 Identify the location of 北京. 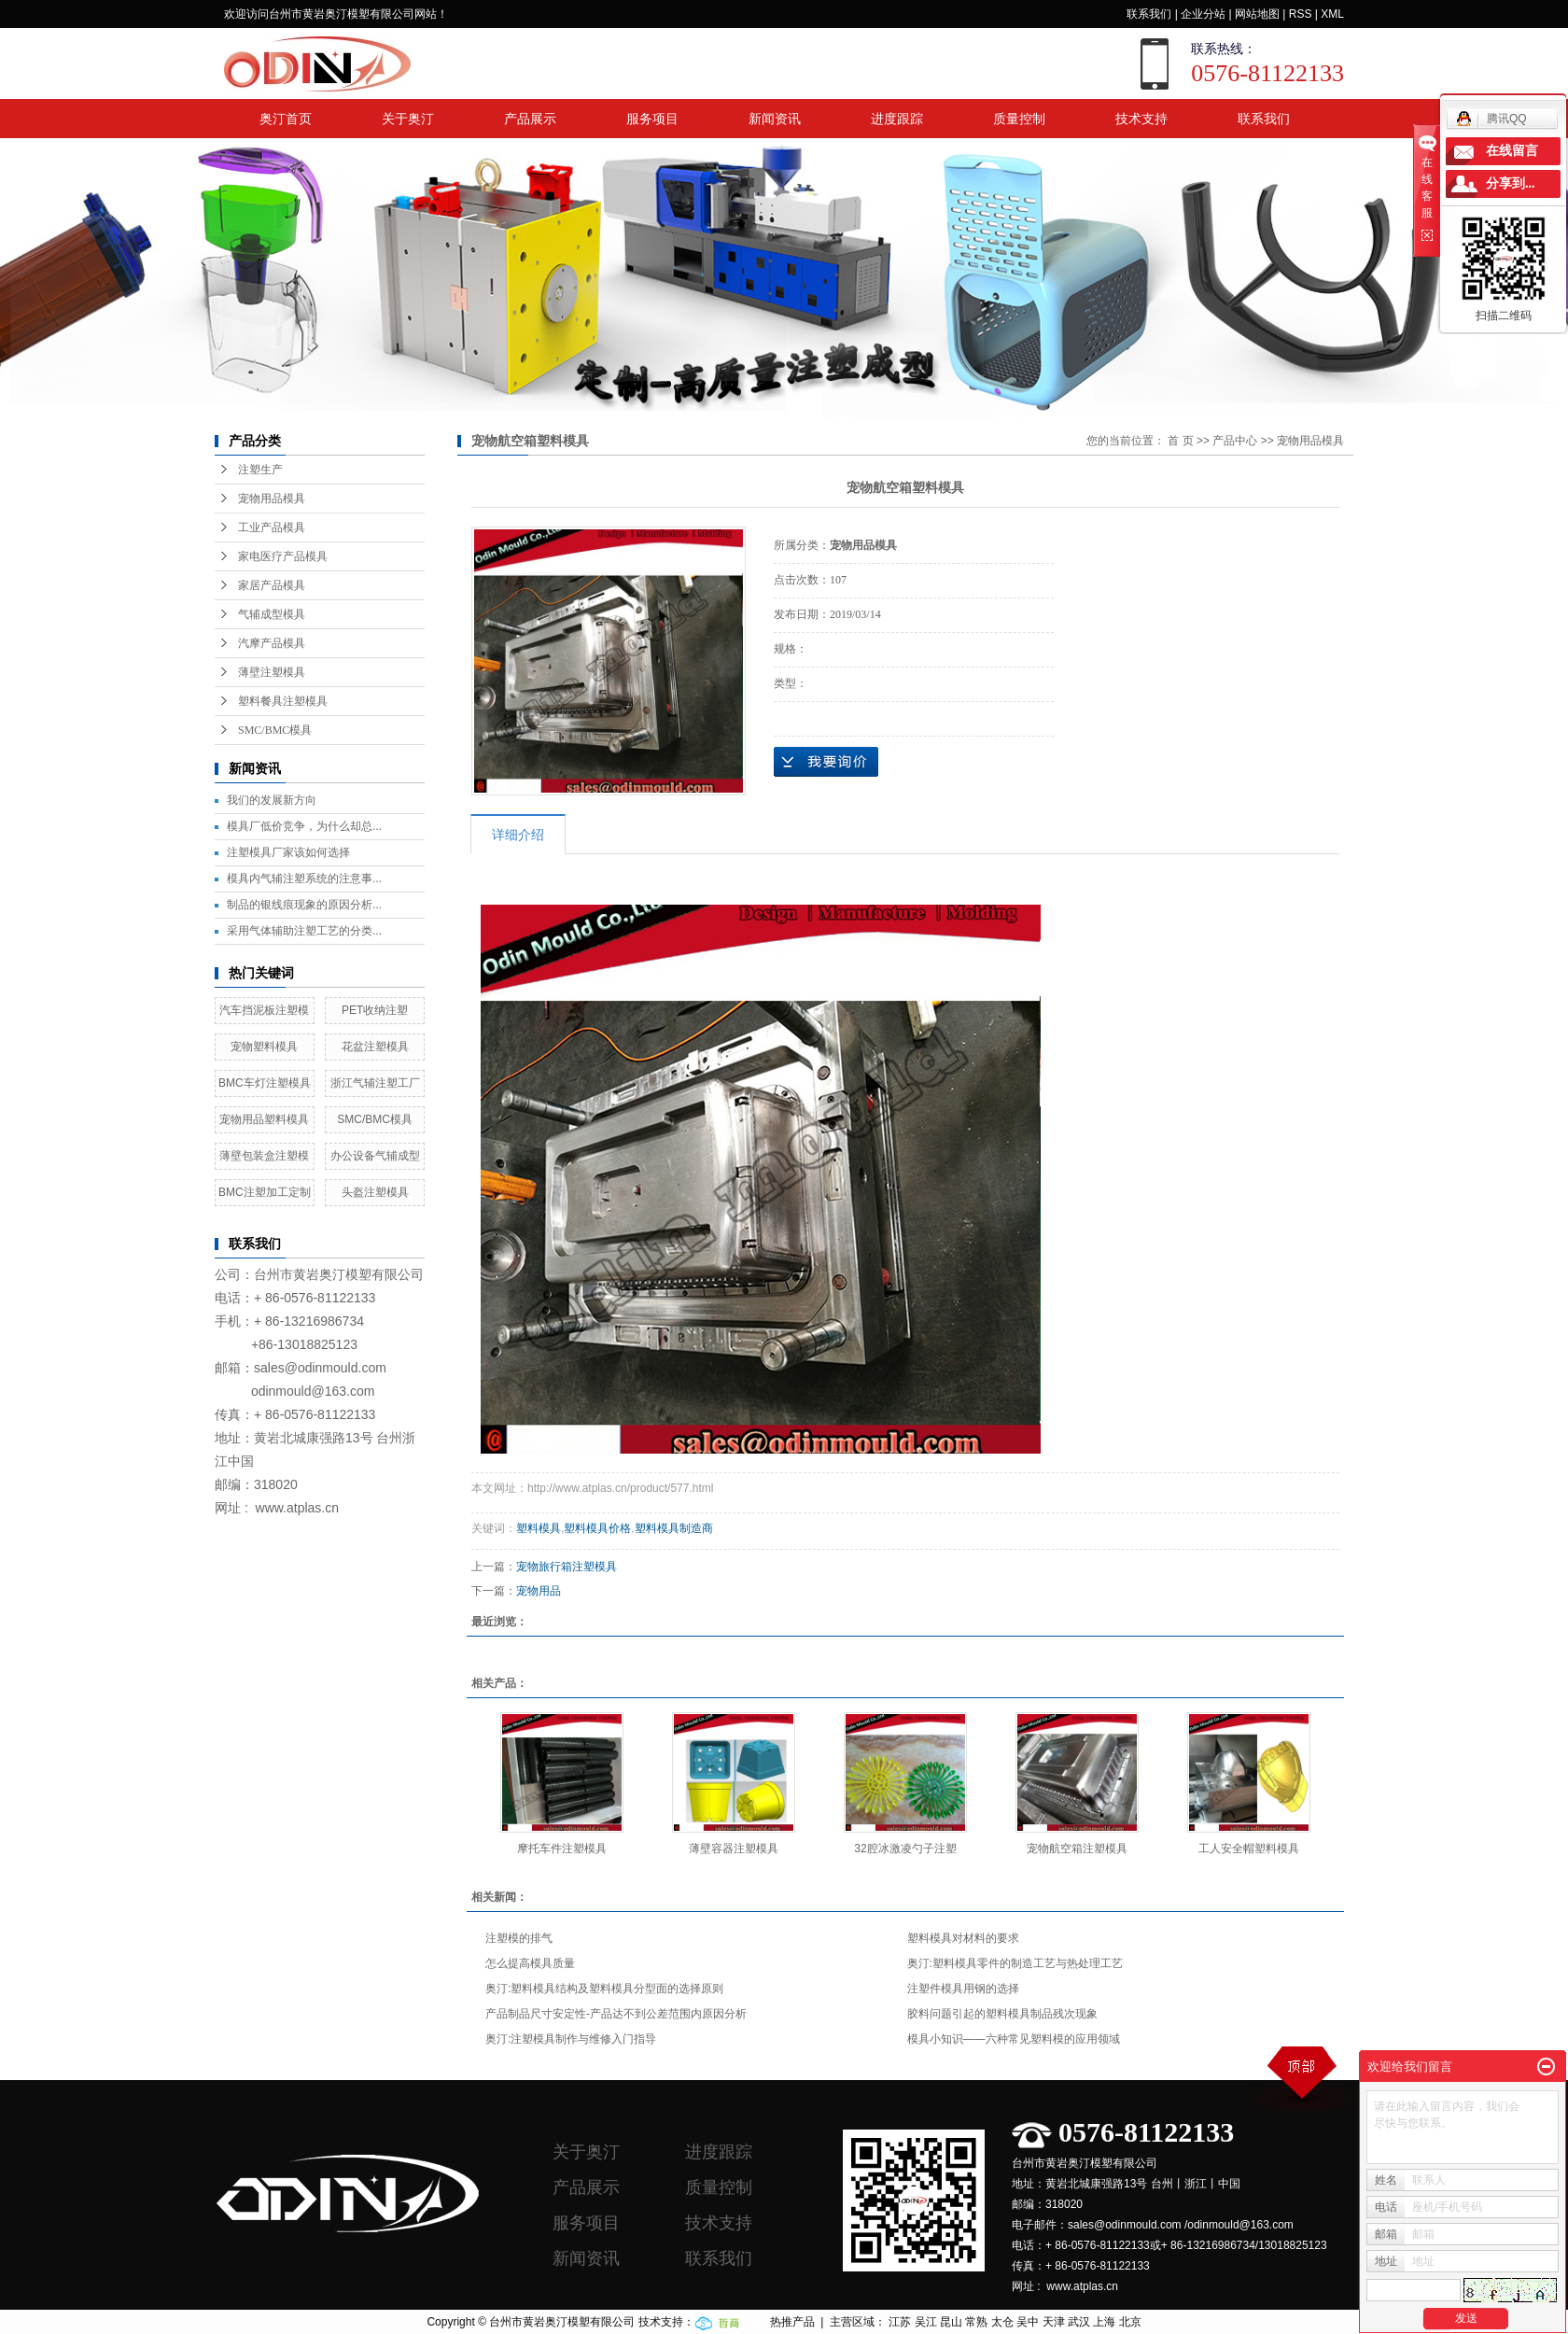
(1130, 2321).